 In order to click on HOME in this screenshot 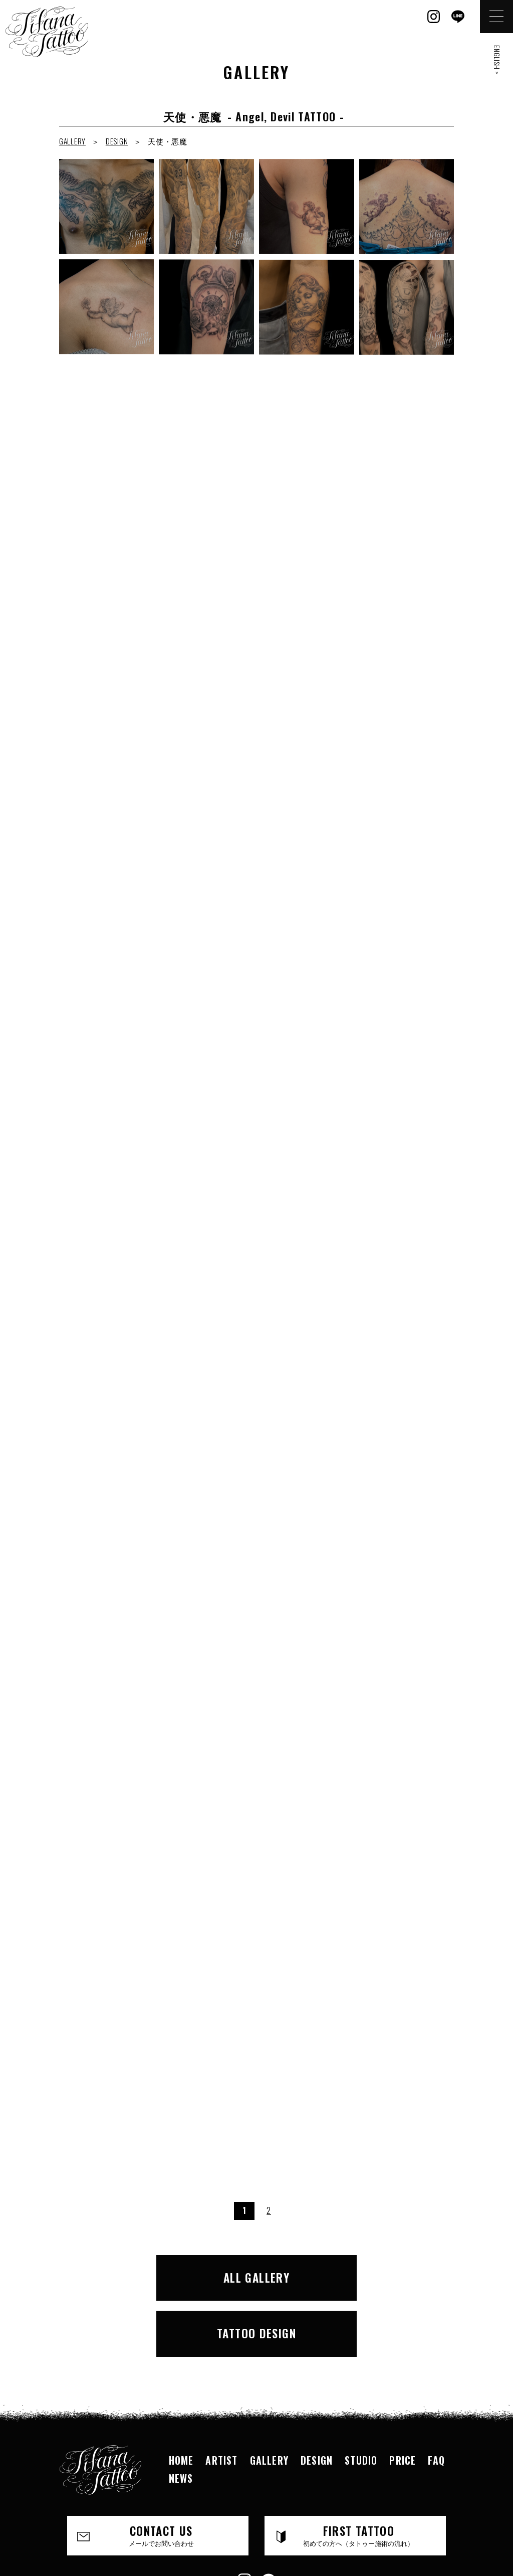, I will do `click(181, 2398)`.